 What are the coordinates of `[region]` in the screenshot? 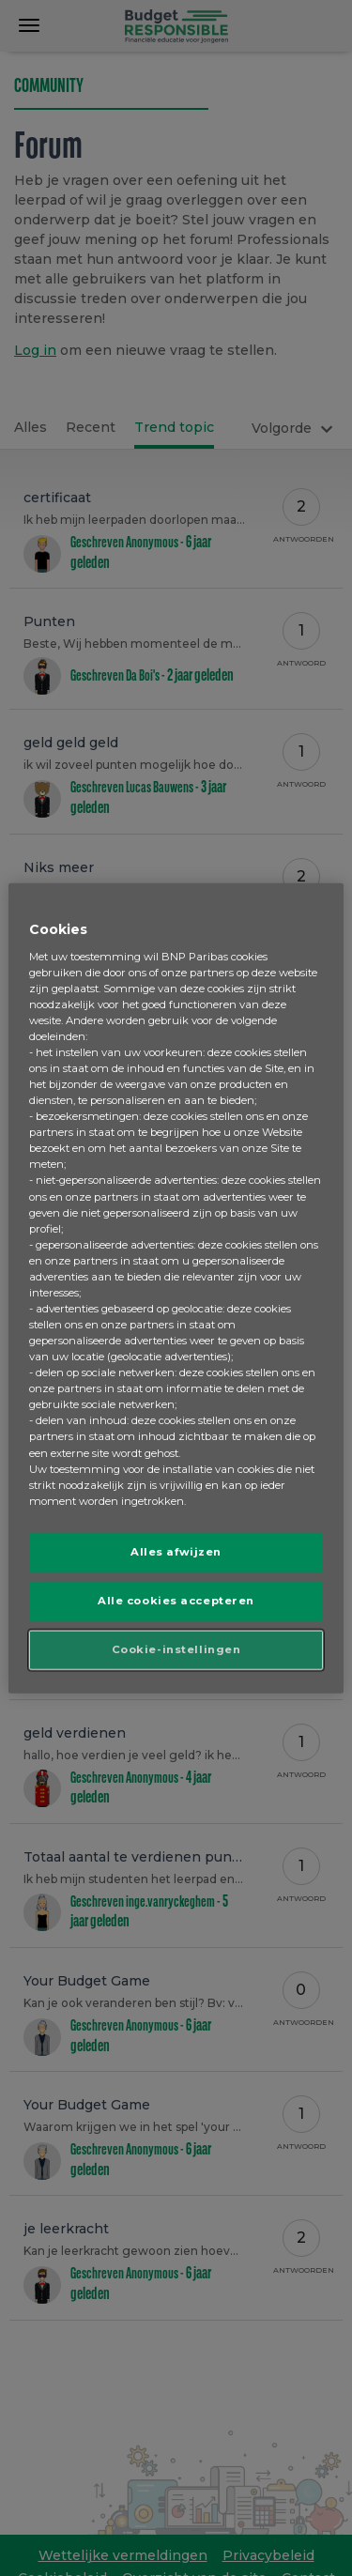 It's located at (175, 1288).